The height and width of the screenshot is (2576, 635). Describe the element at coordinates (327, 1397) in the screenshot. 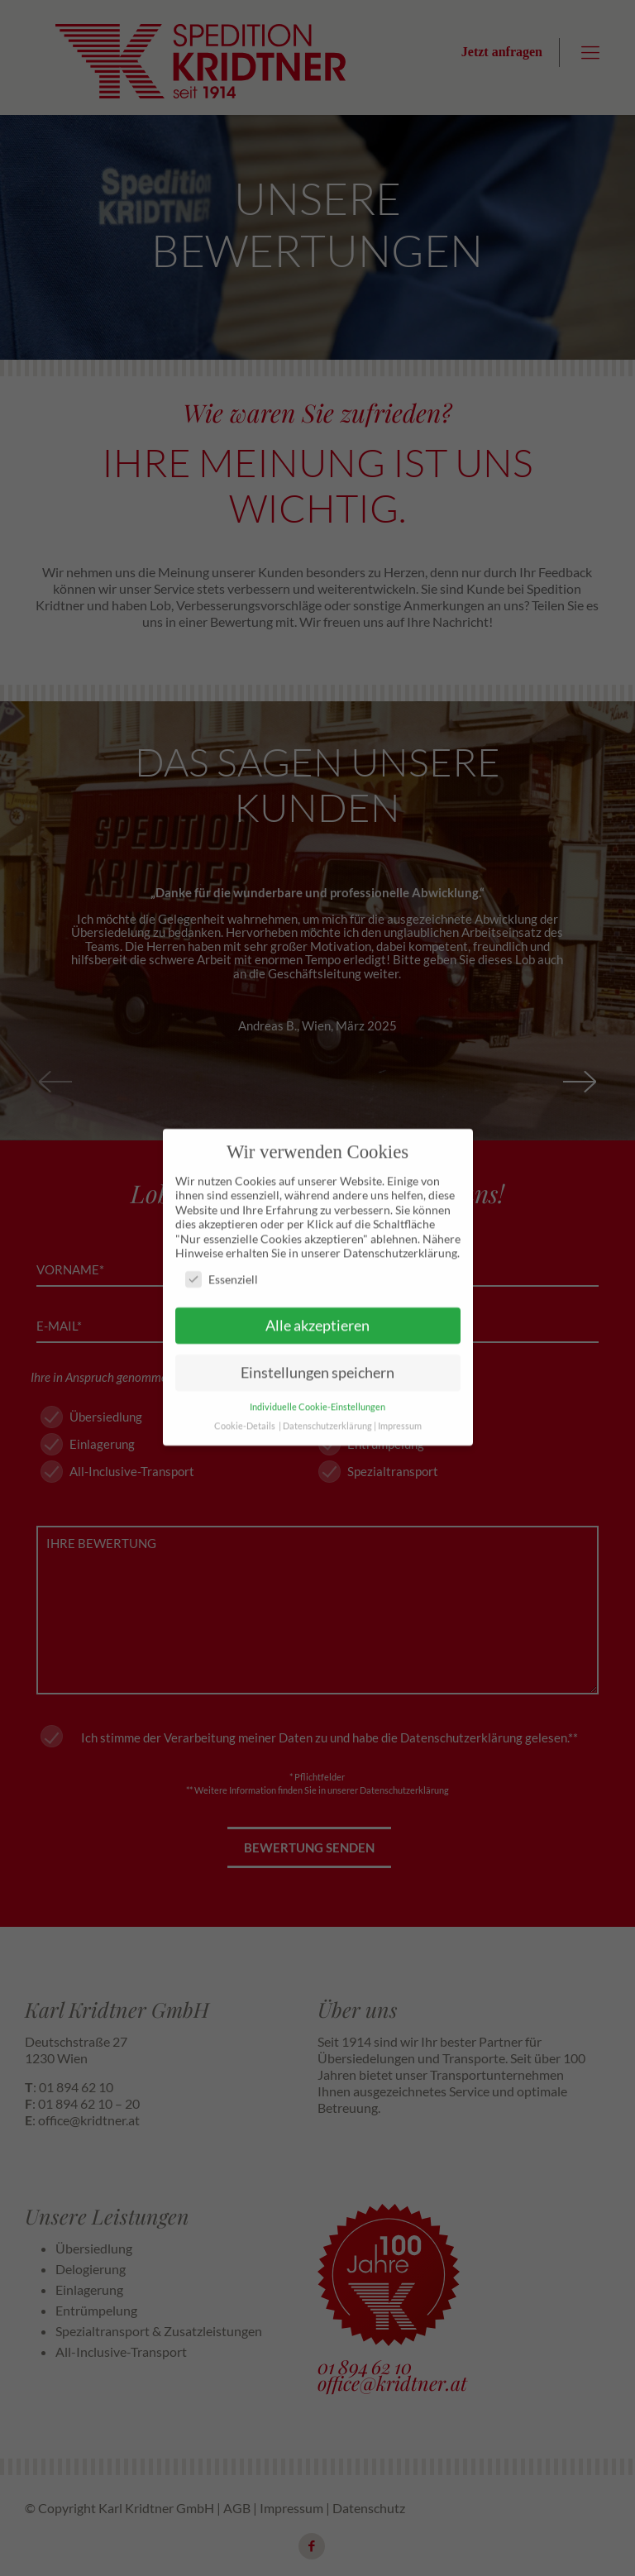

I see `Datenschutzerklärung` at that location.